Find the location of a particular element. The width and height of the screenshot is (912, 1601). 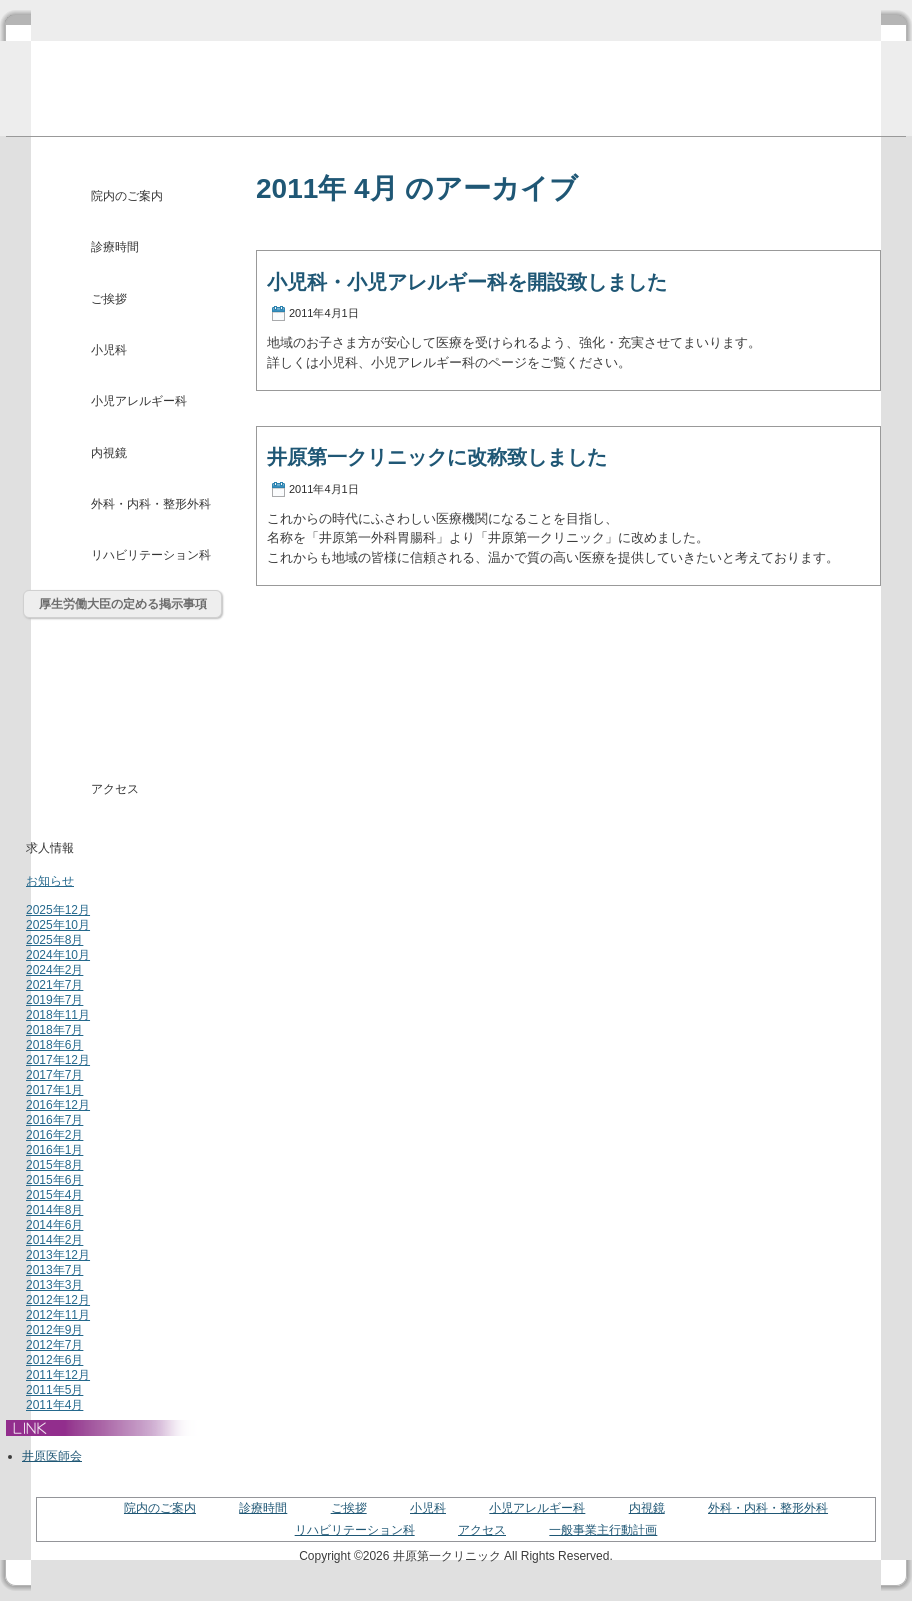

通所リハビリテーションとは is located at coordinates (123, 649).